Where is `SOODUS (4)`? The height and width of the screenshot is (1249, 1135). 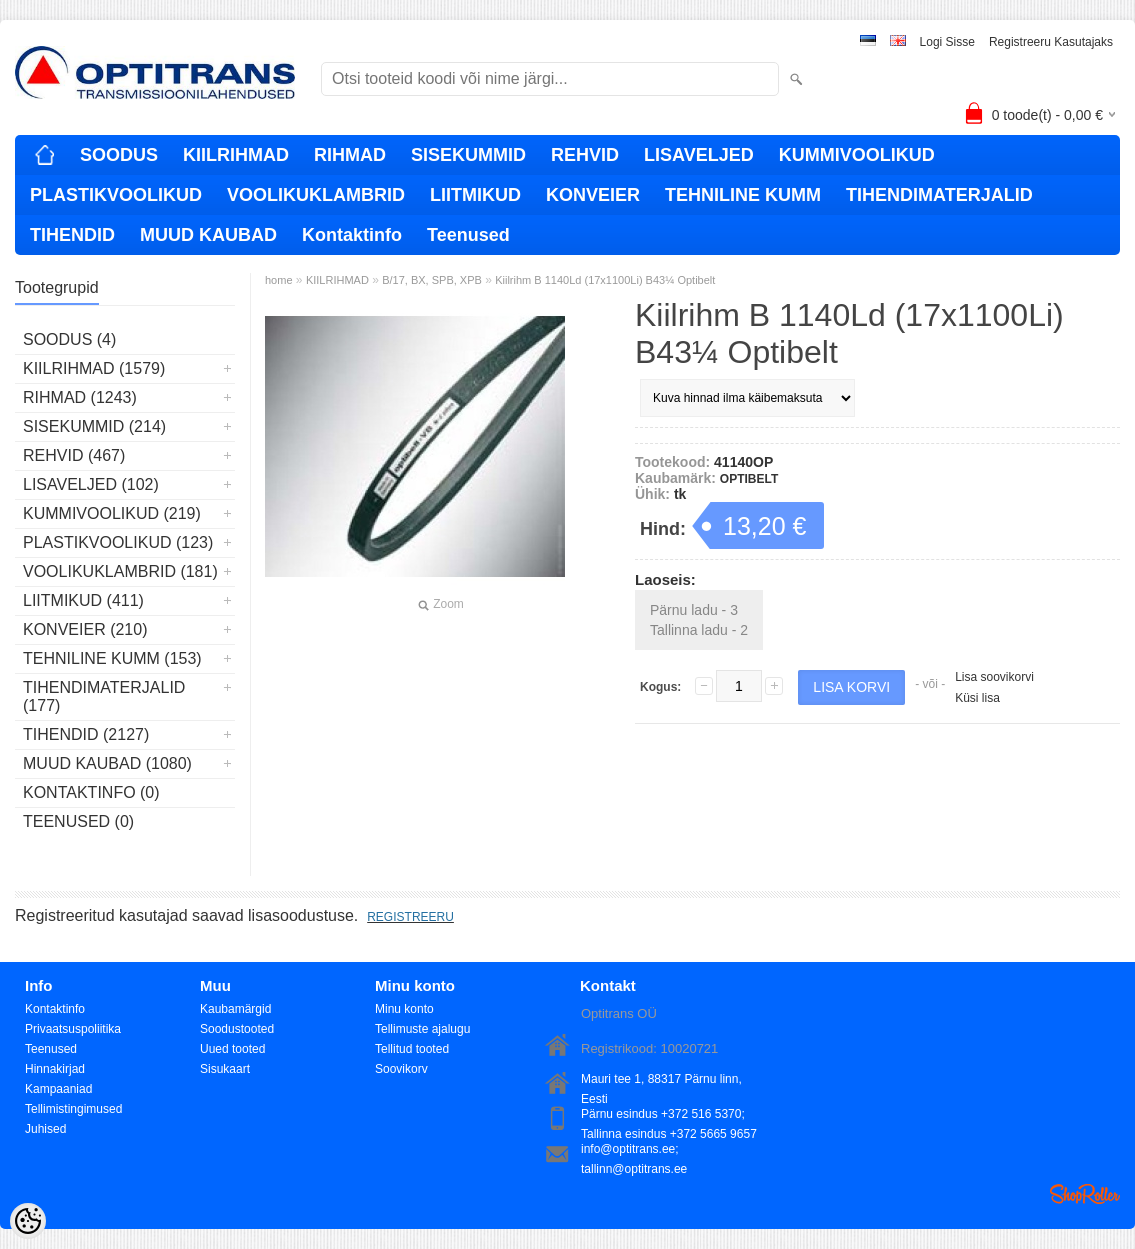 SOODUS (4) is located at coordinates (69, 339).